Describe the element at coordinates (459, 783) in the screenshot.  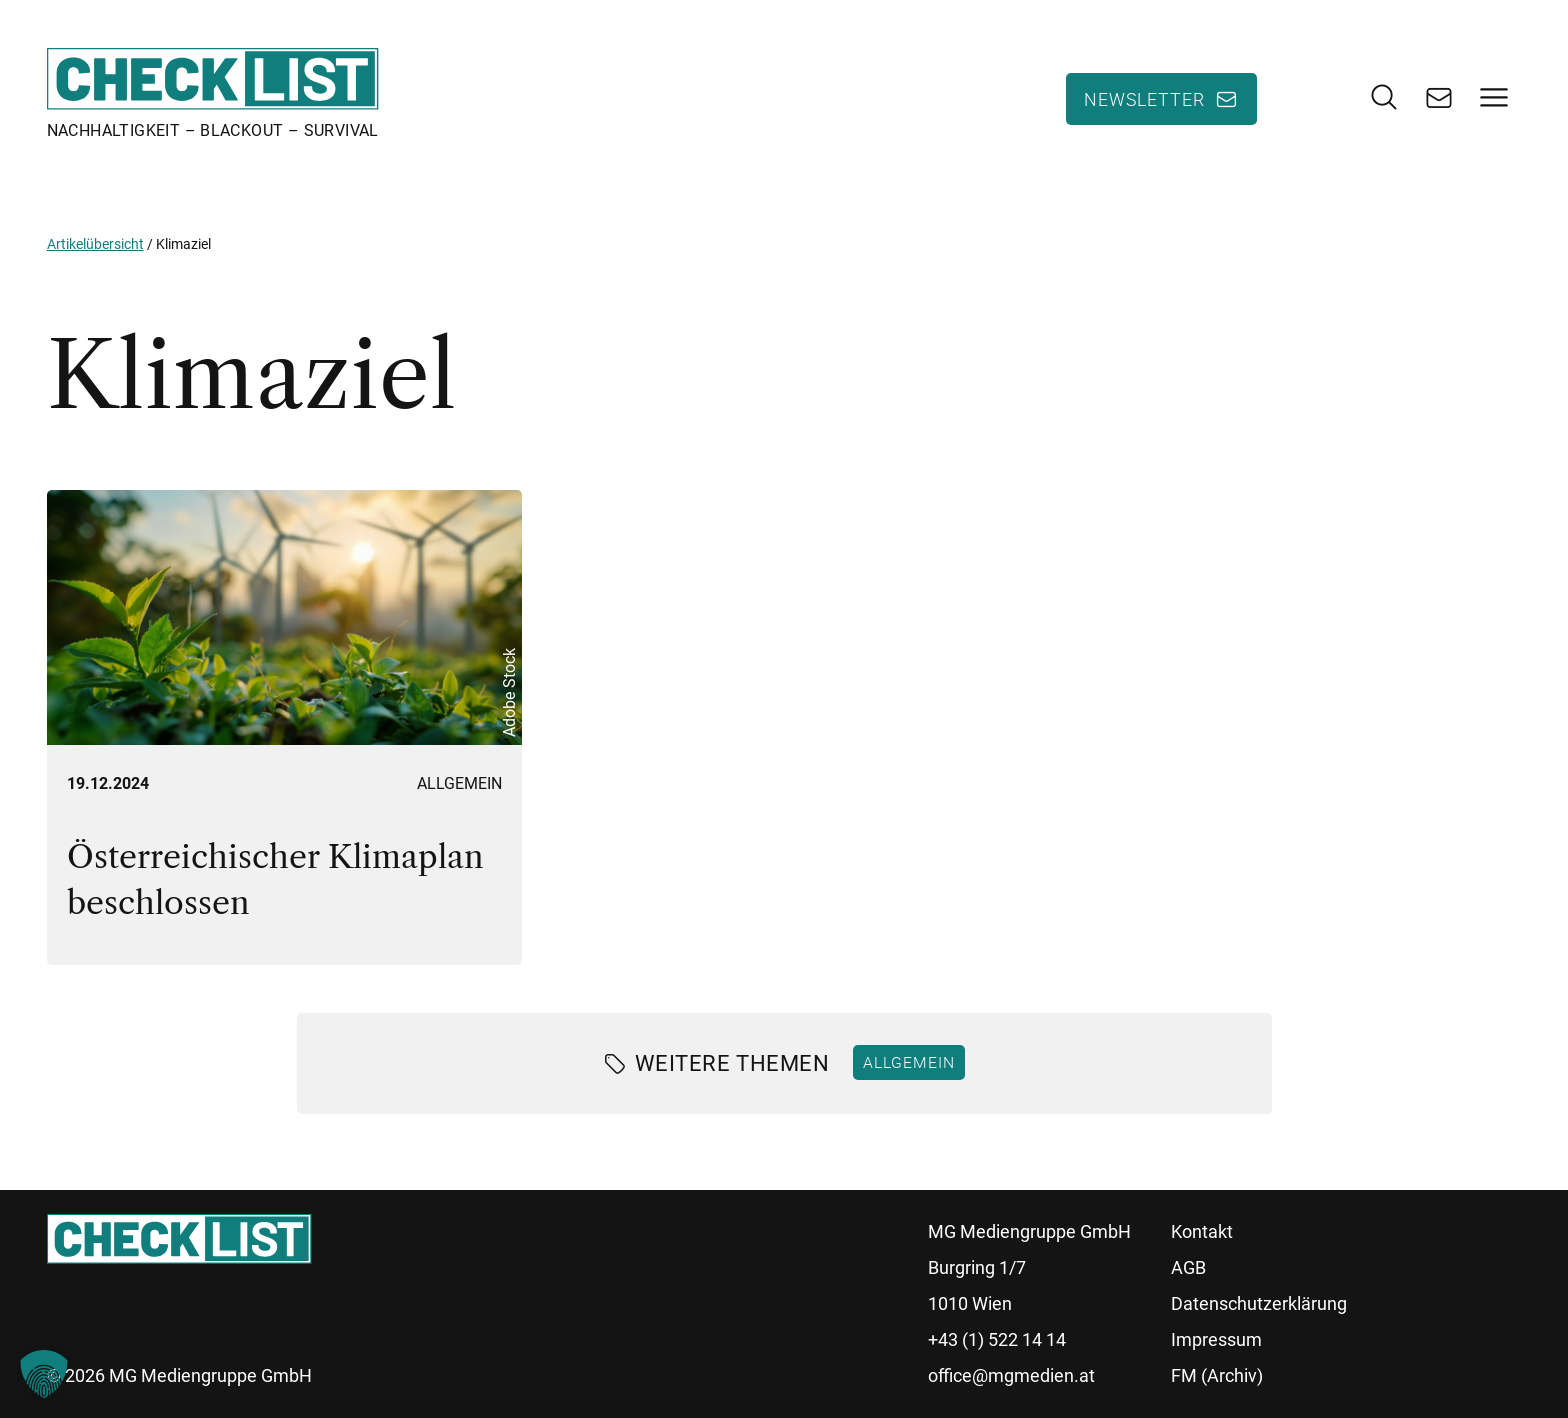
I see `Allgemein` at that location.